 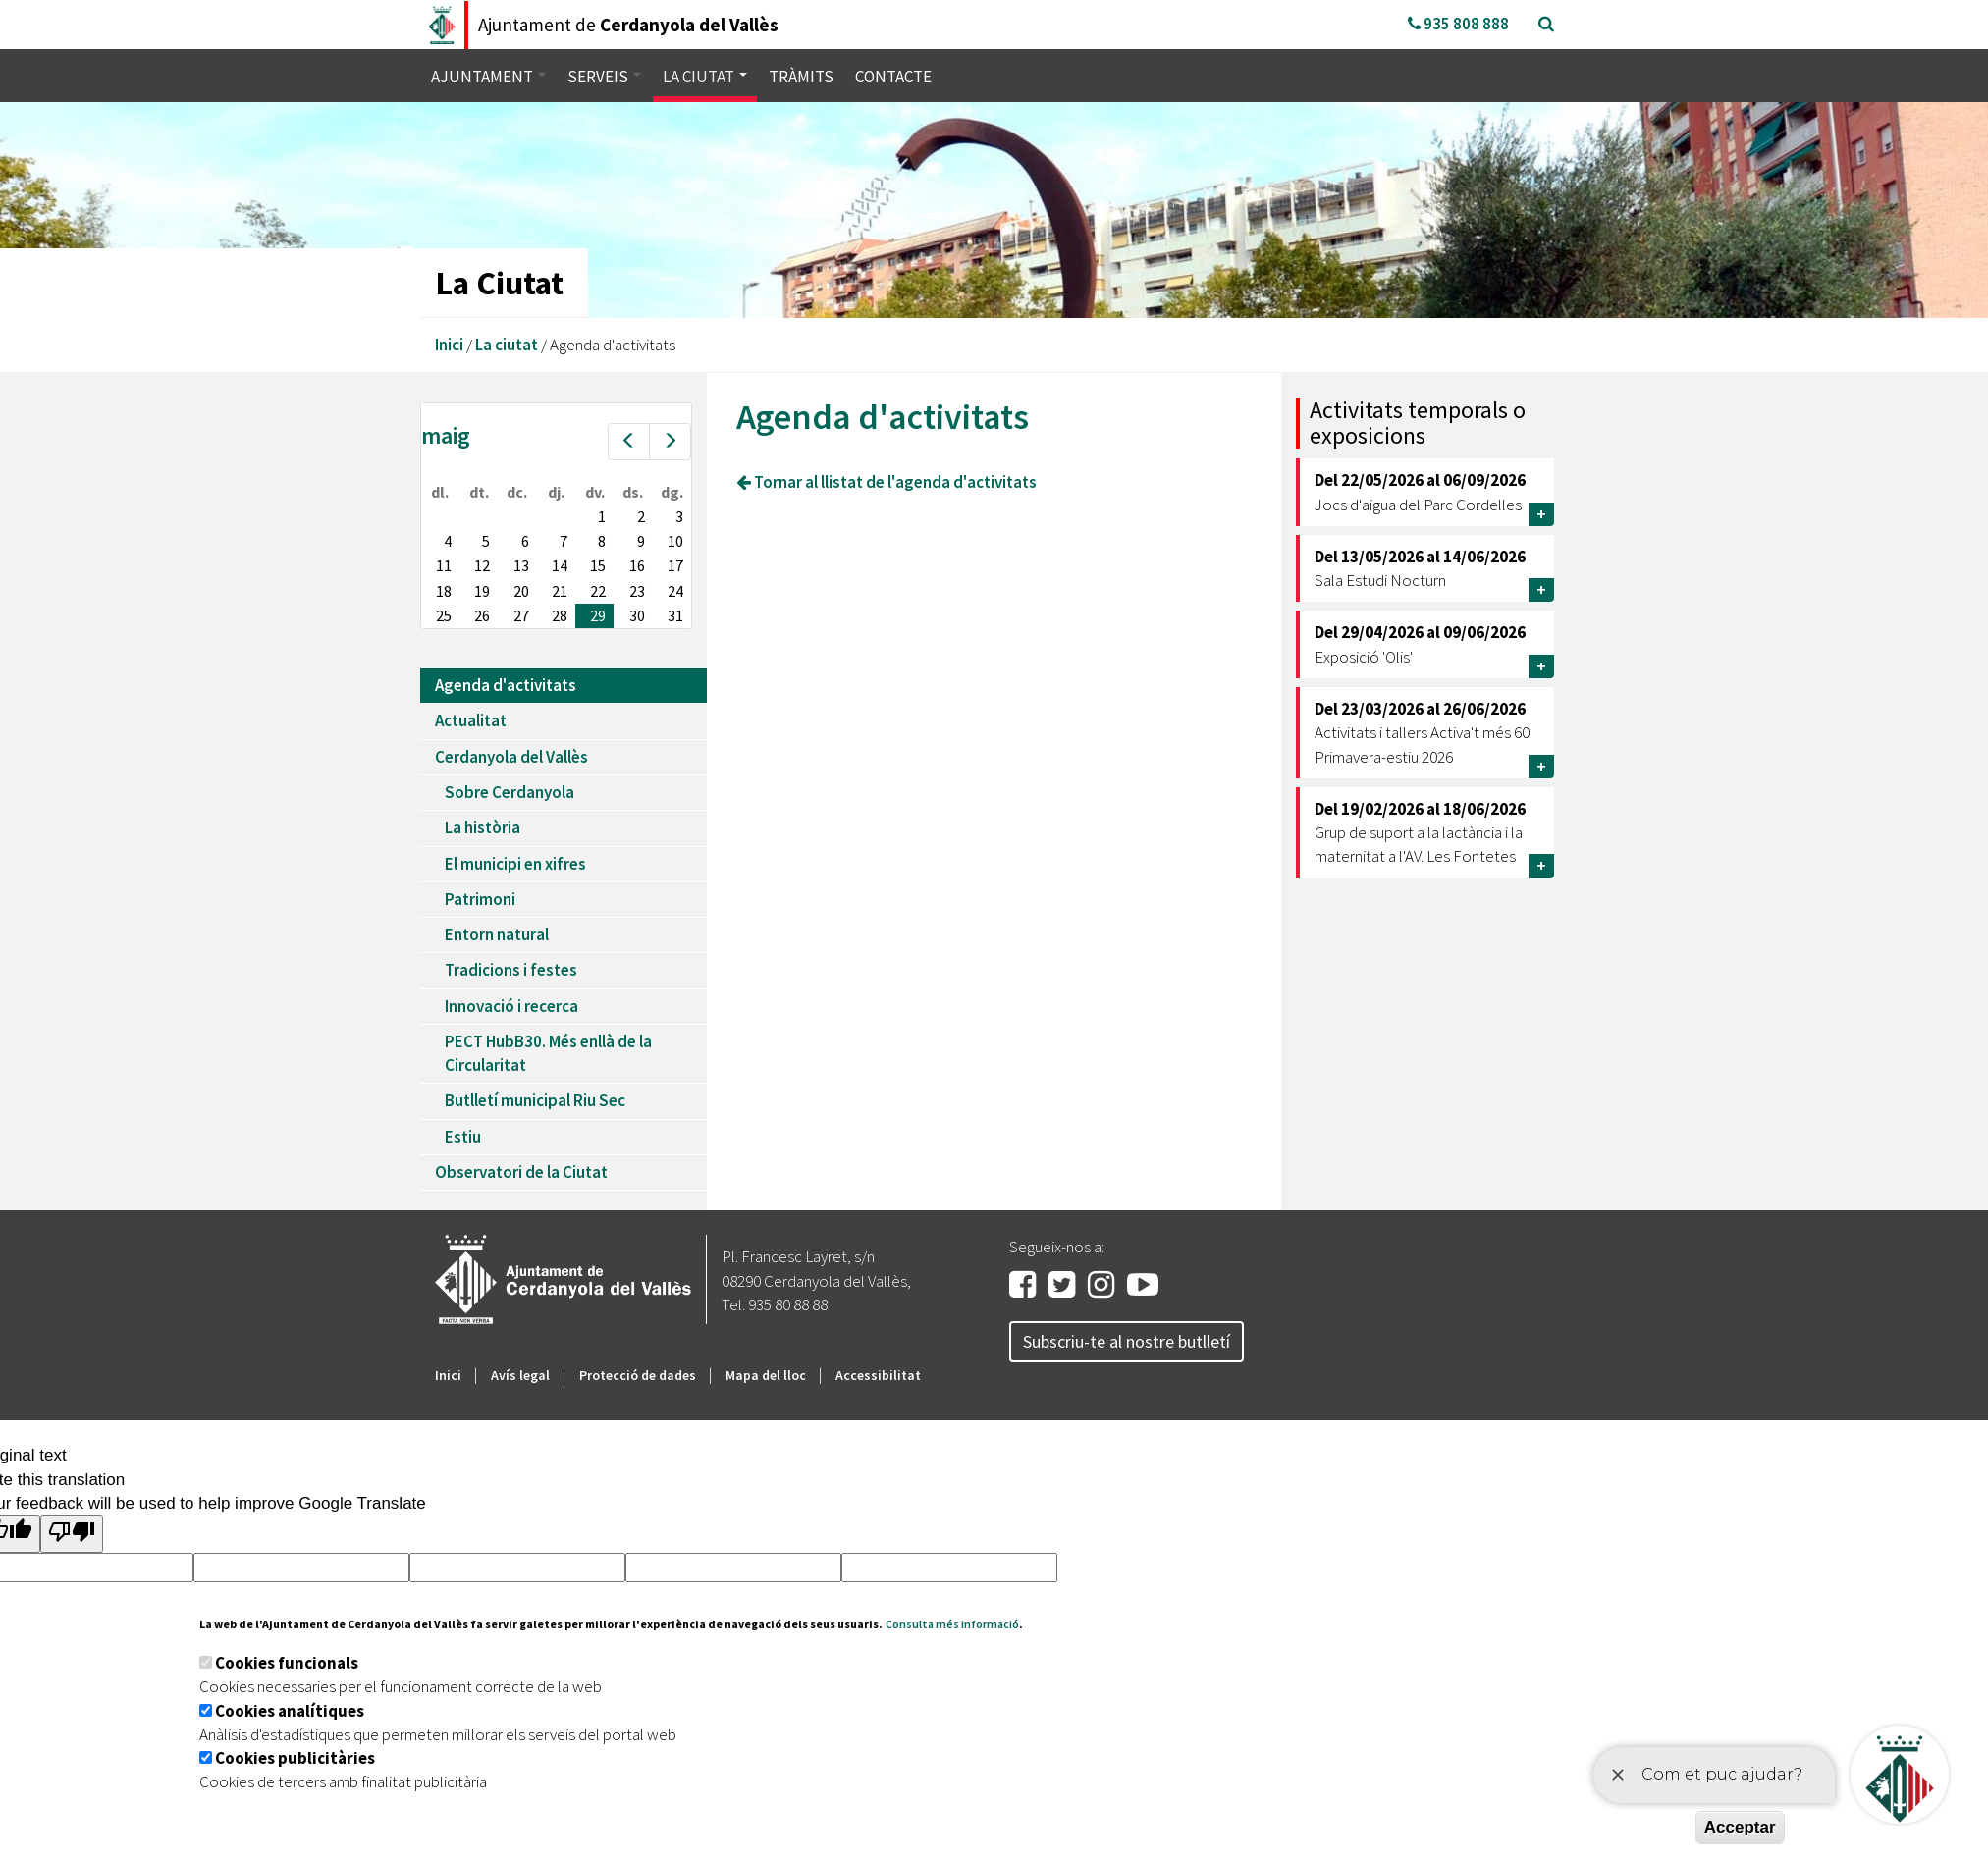 What do you see at coordinates (471, 720) in the screenshot?
I see `Actualitat` at bounding box center [471, 720].